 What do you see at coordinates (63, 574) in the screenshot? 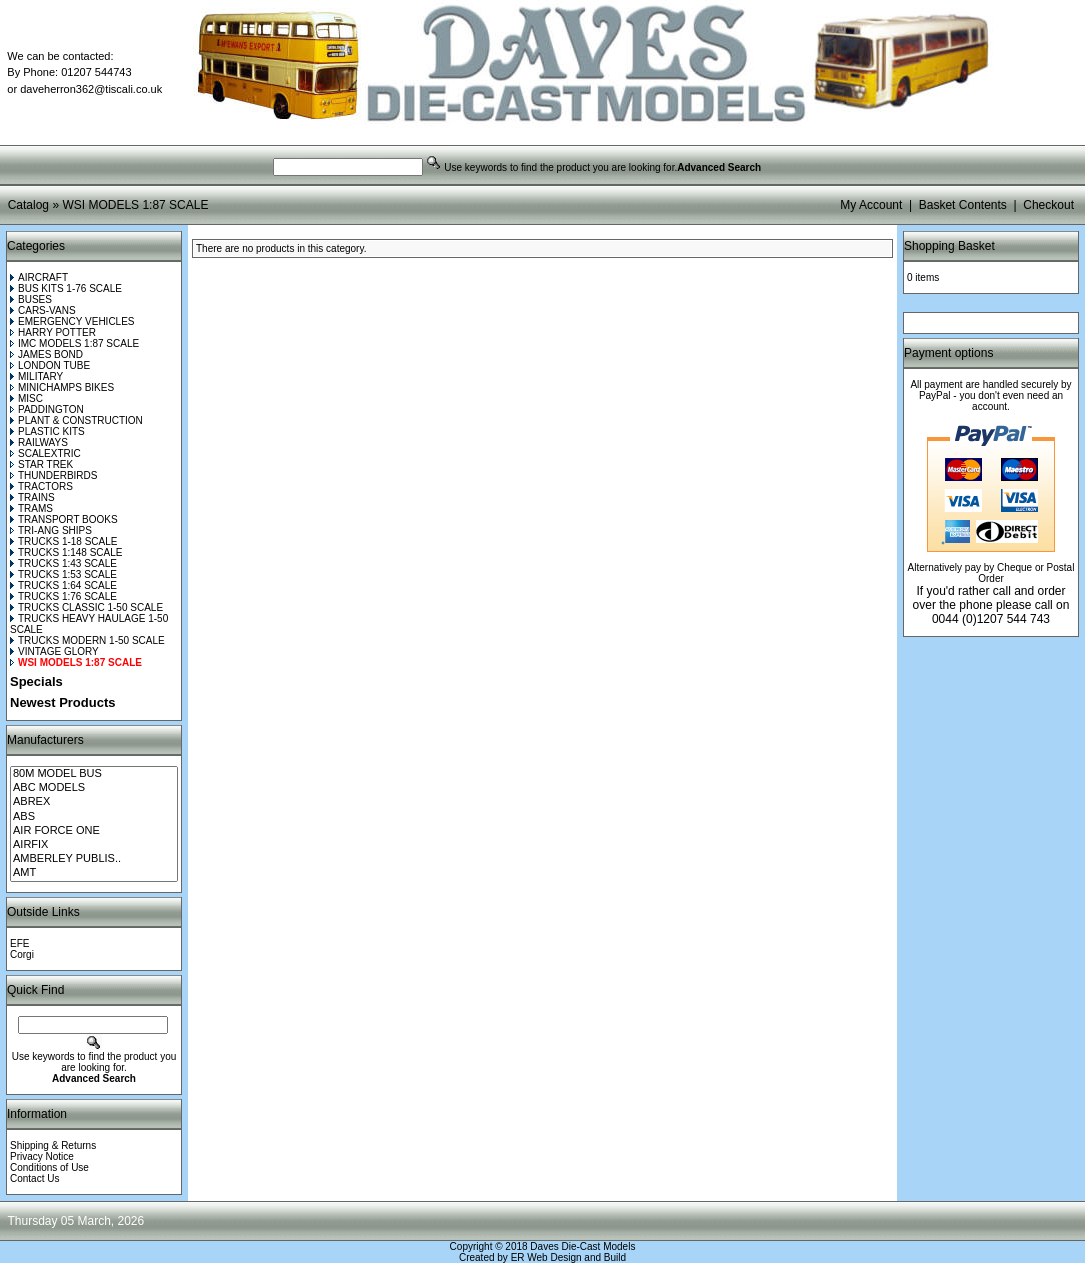
I see `TRUCKS 1:53 SCALE` at bounding box center [63, 574].